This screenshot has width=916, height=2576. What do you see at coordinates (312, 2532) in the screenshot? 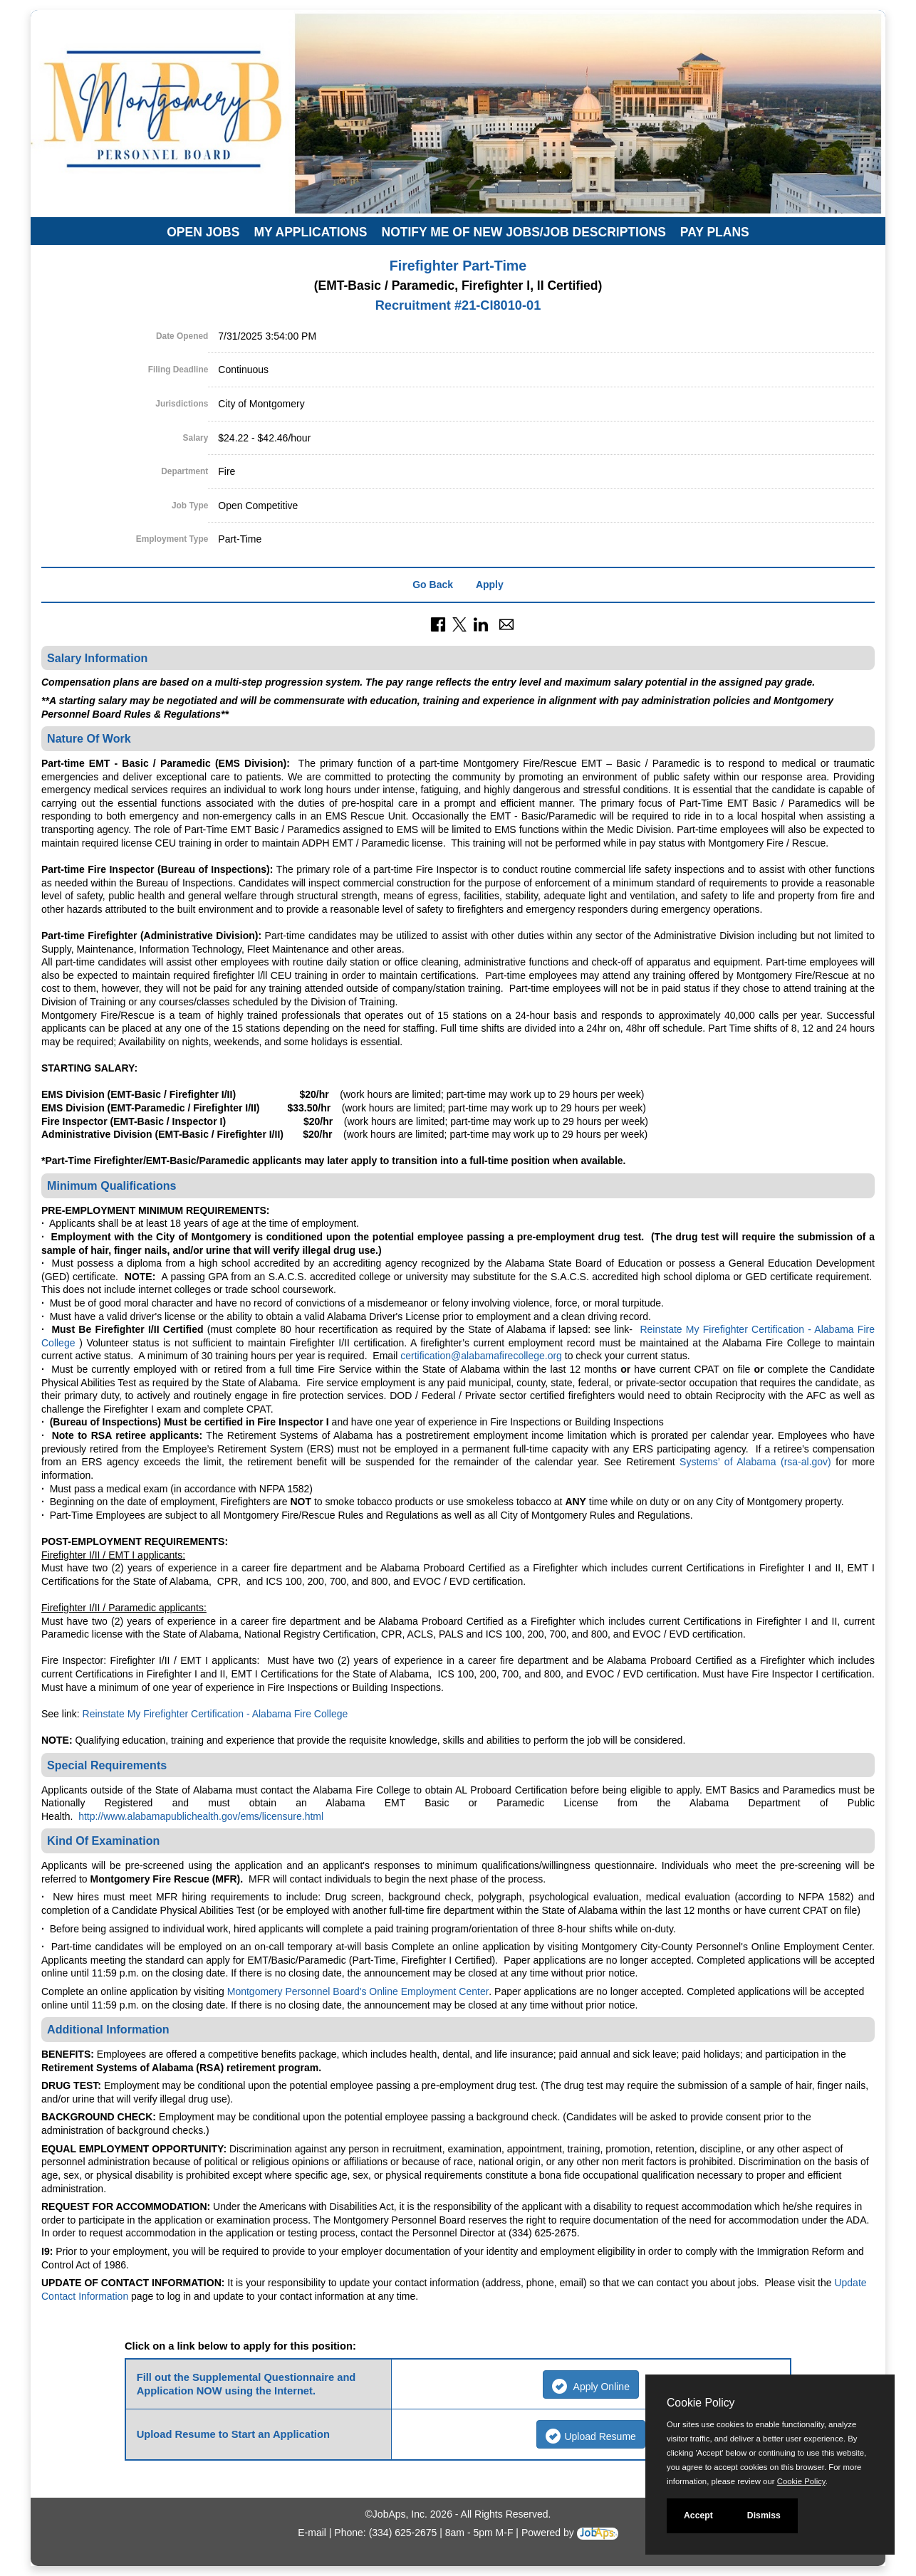
I see `E-mail` at bounding box center [312, 2532].